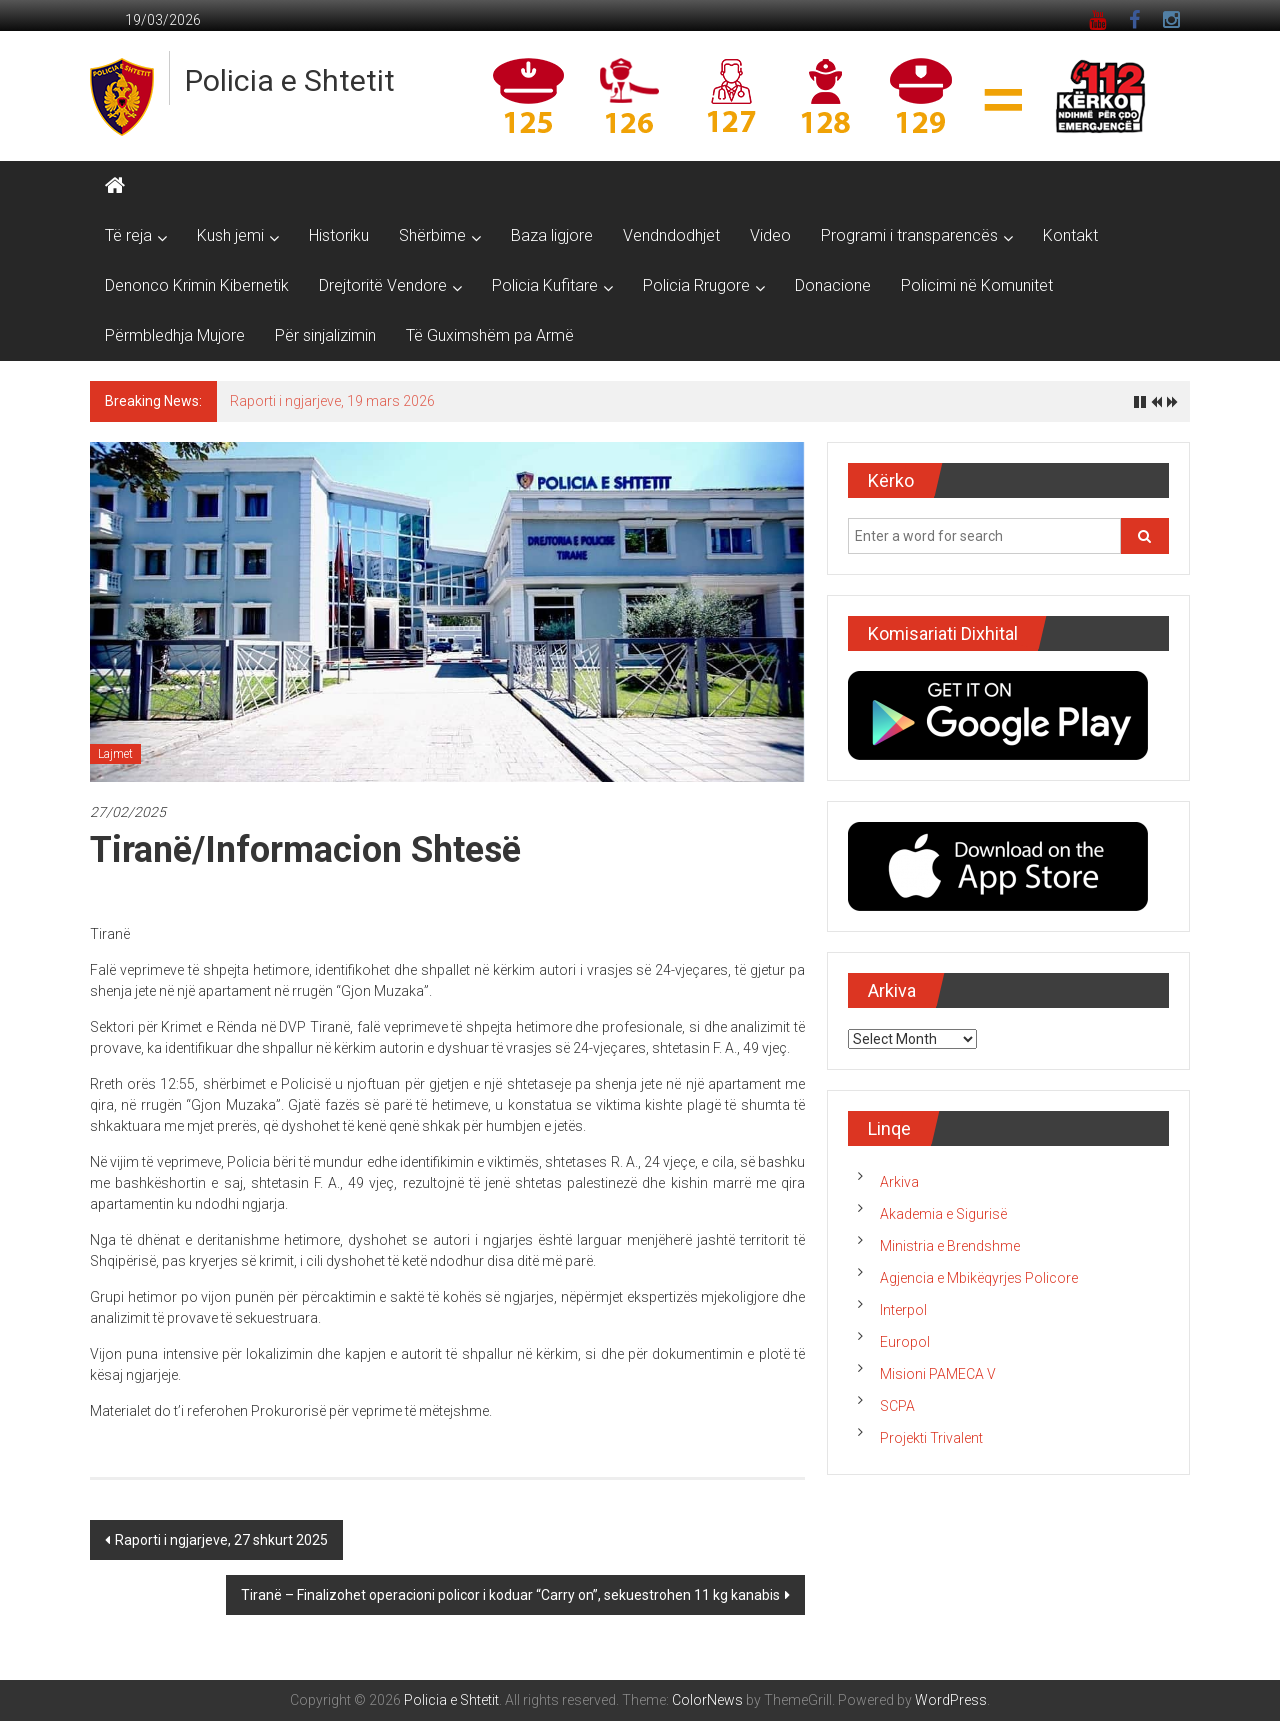  I want to click on Policia e Shtetit, so click(290, 80).